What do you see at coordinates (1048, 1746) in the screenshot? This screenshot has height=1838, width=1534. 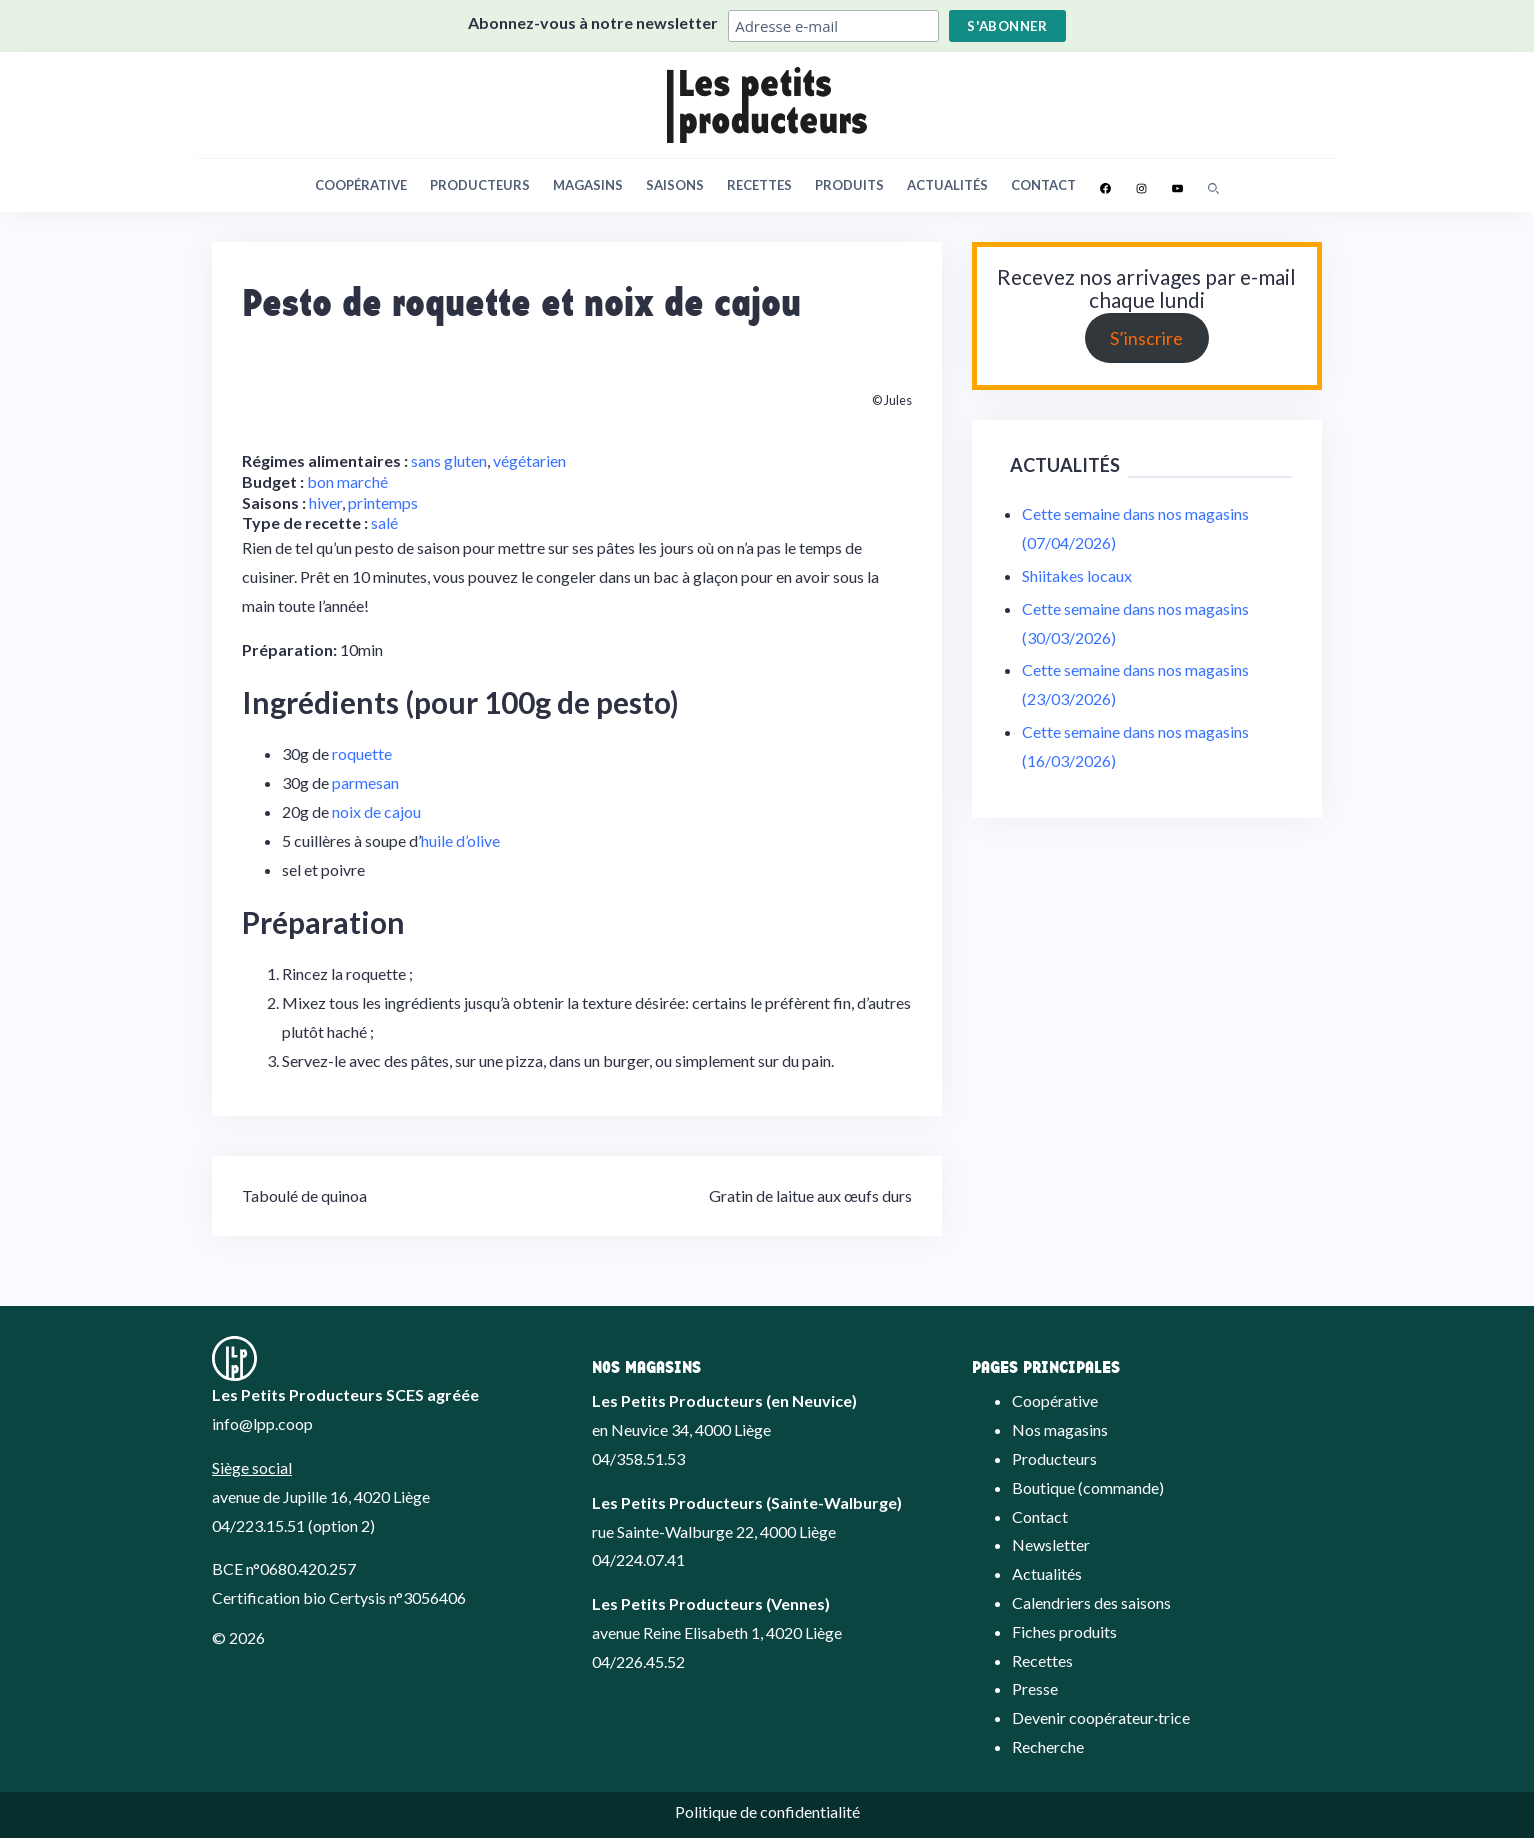 I see `Recherche` at bounding box center [1048, 1746].